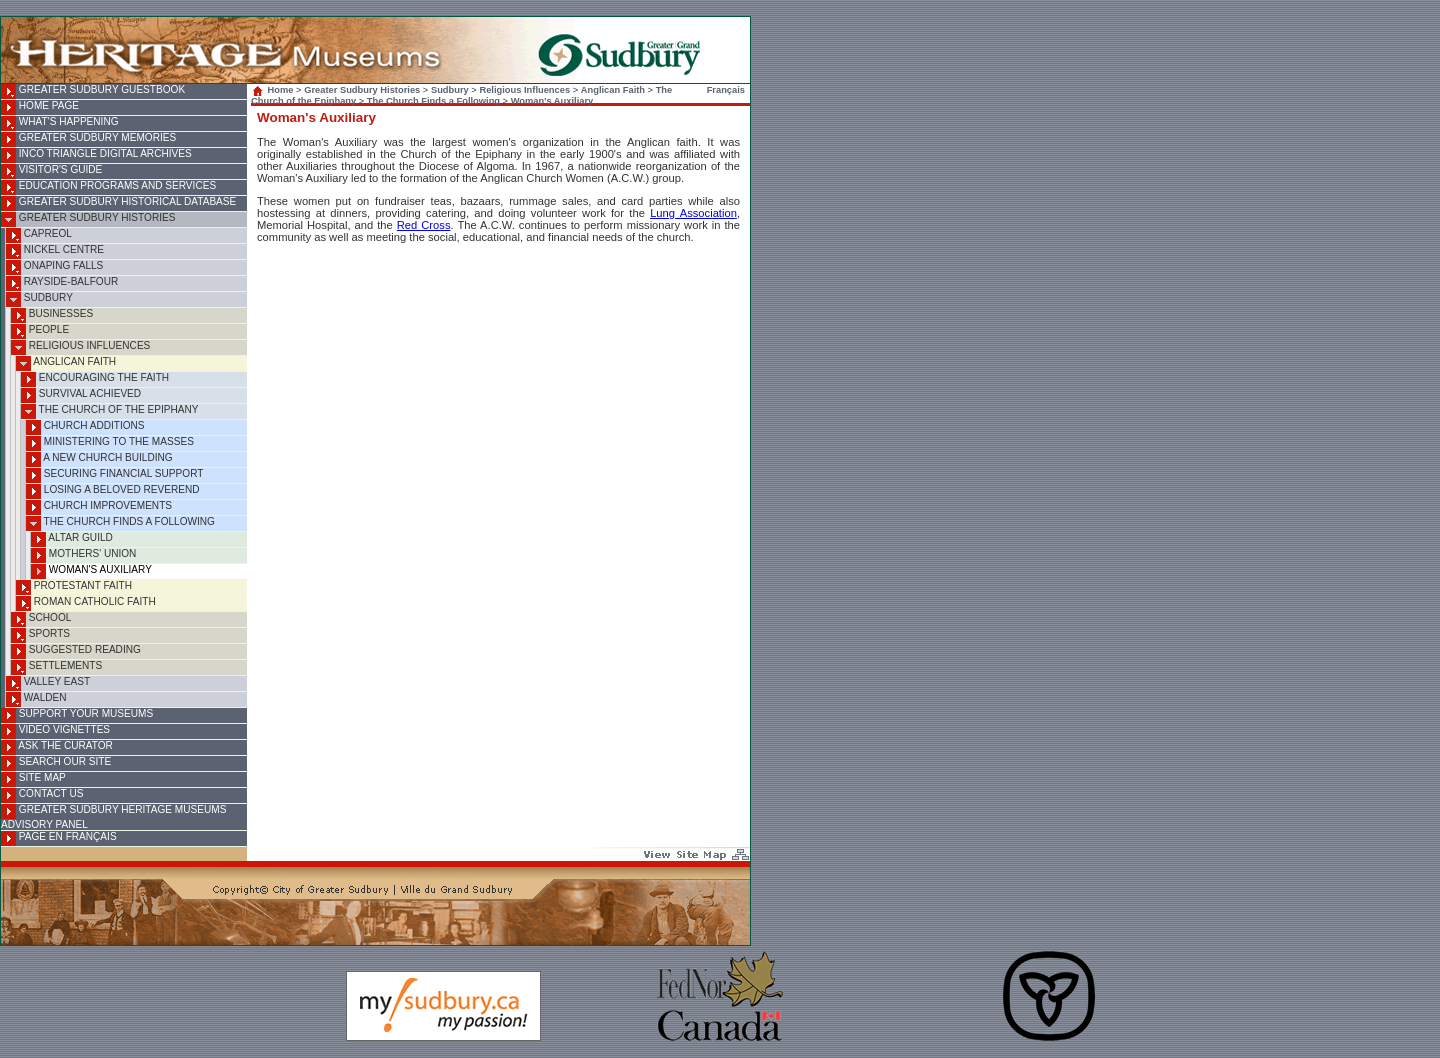  What do you see at coordinates (85, 427) in the screenshot?
I see `Church Additions` at bounding box center [85, 427].